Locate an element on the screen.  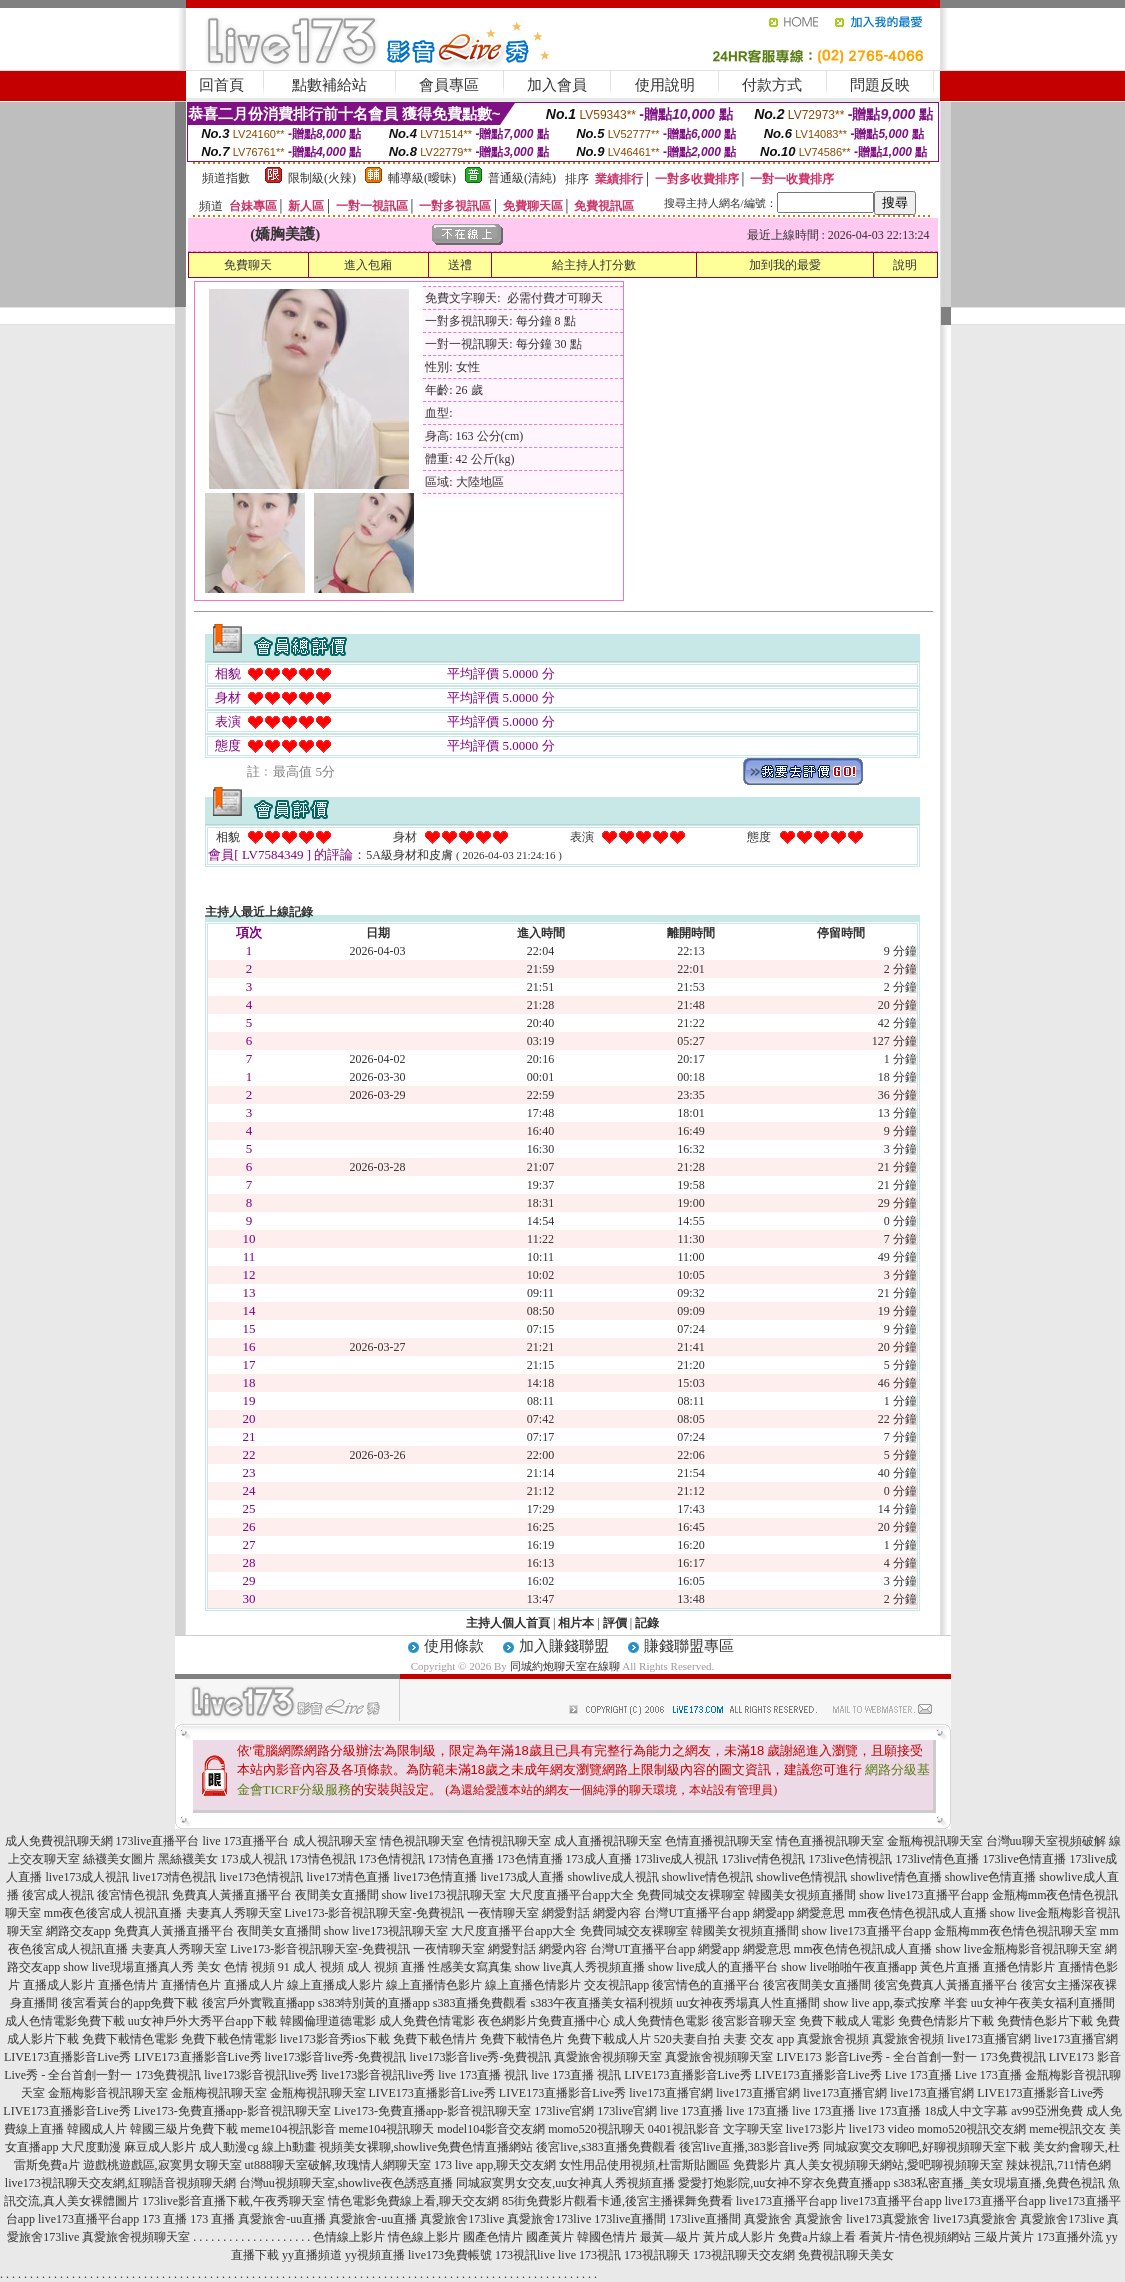
進入包廂 is located at coordinates (368, 265).